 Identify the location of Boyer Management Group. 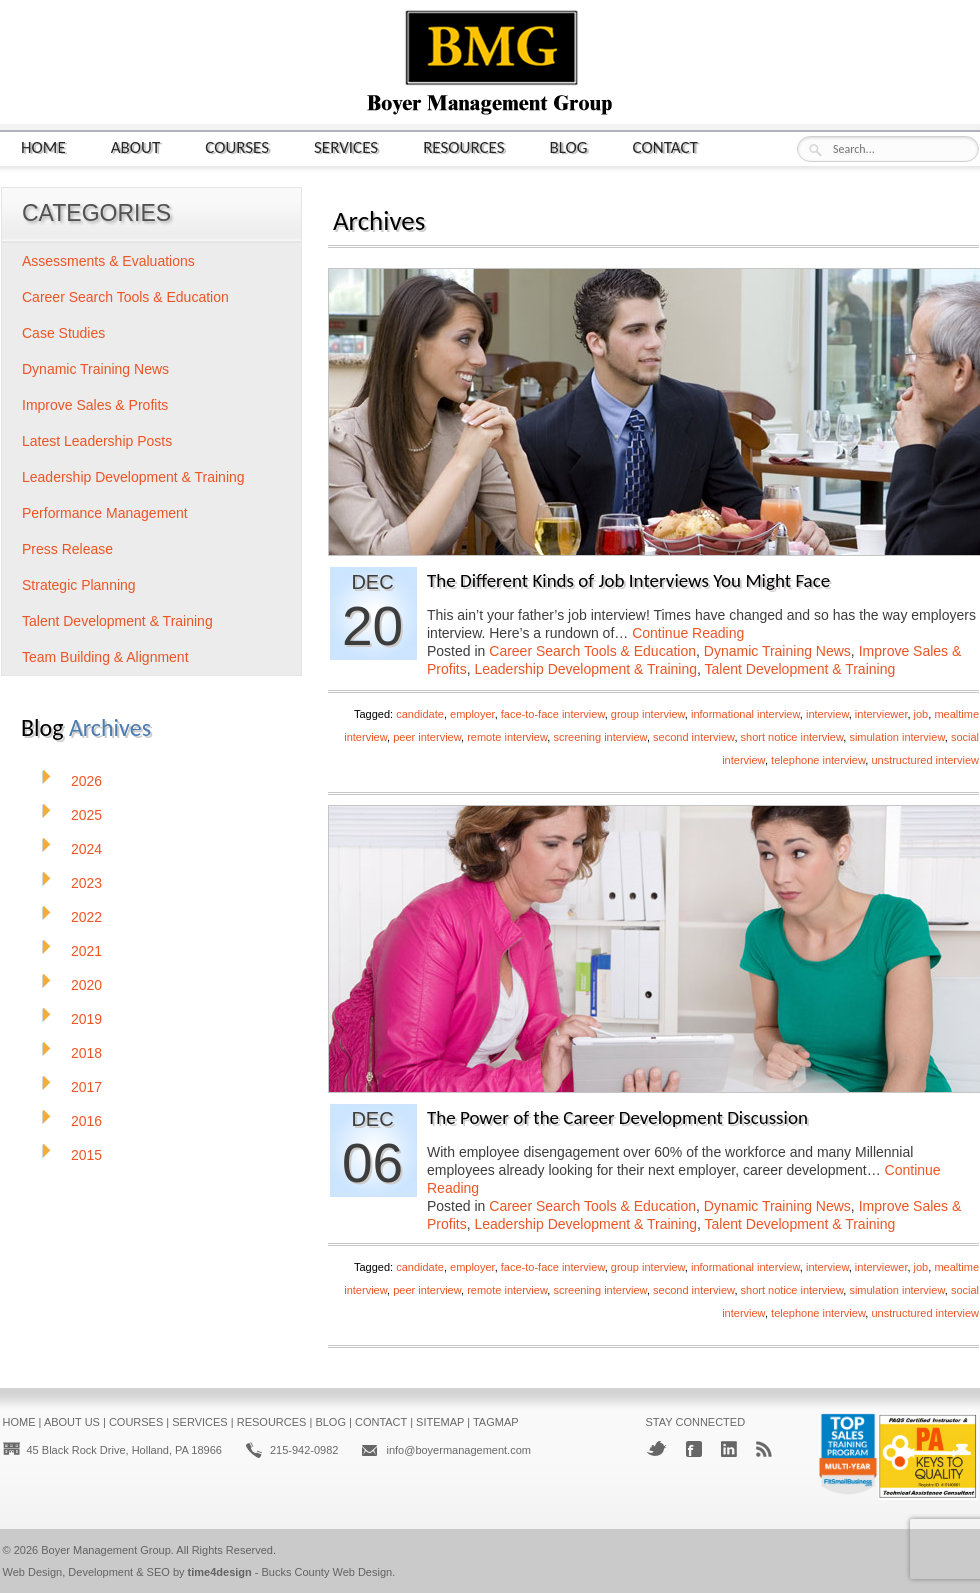
(106, 1550).